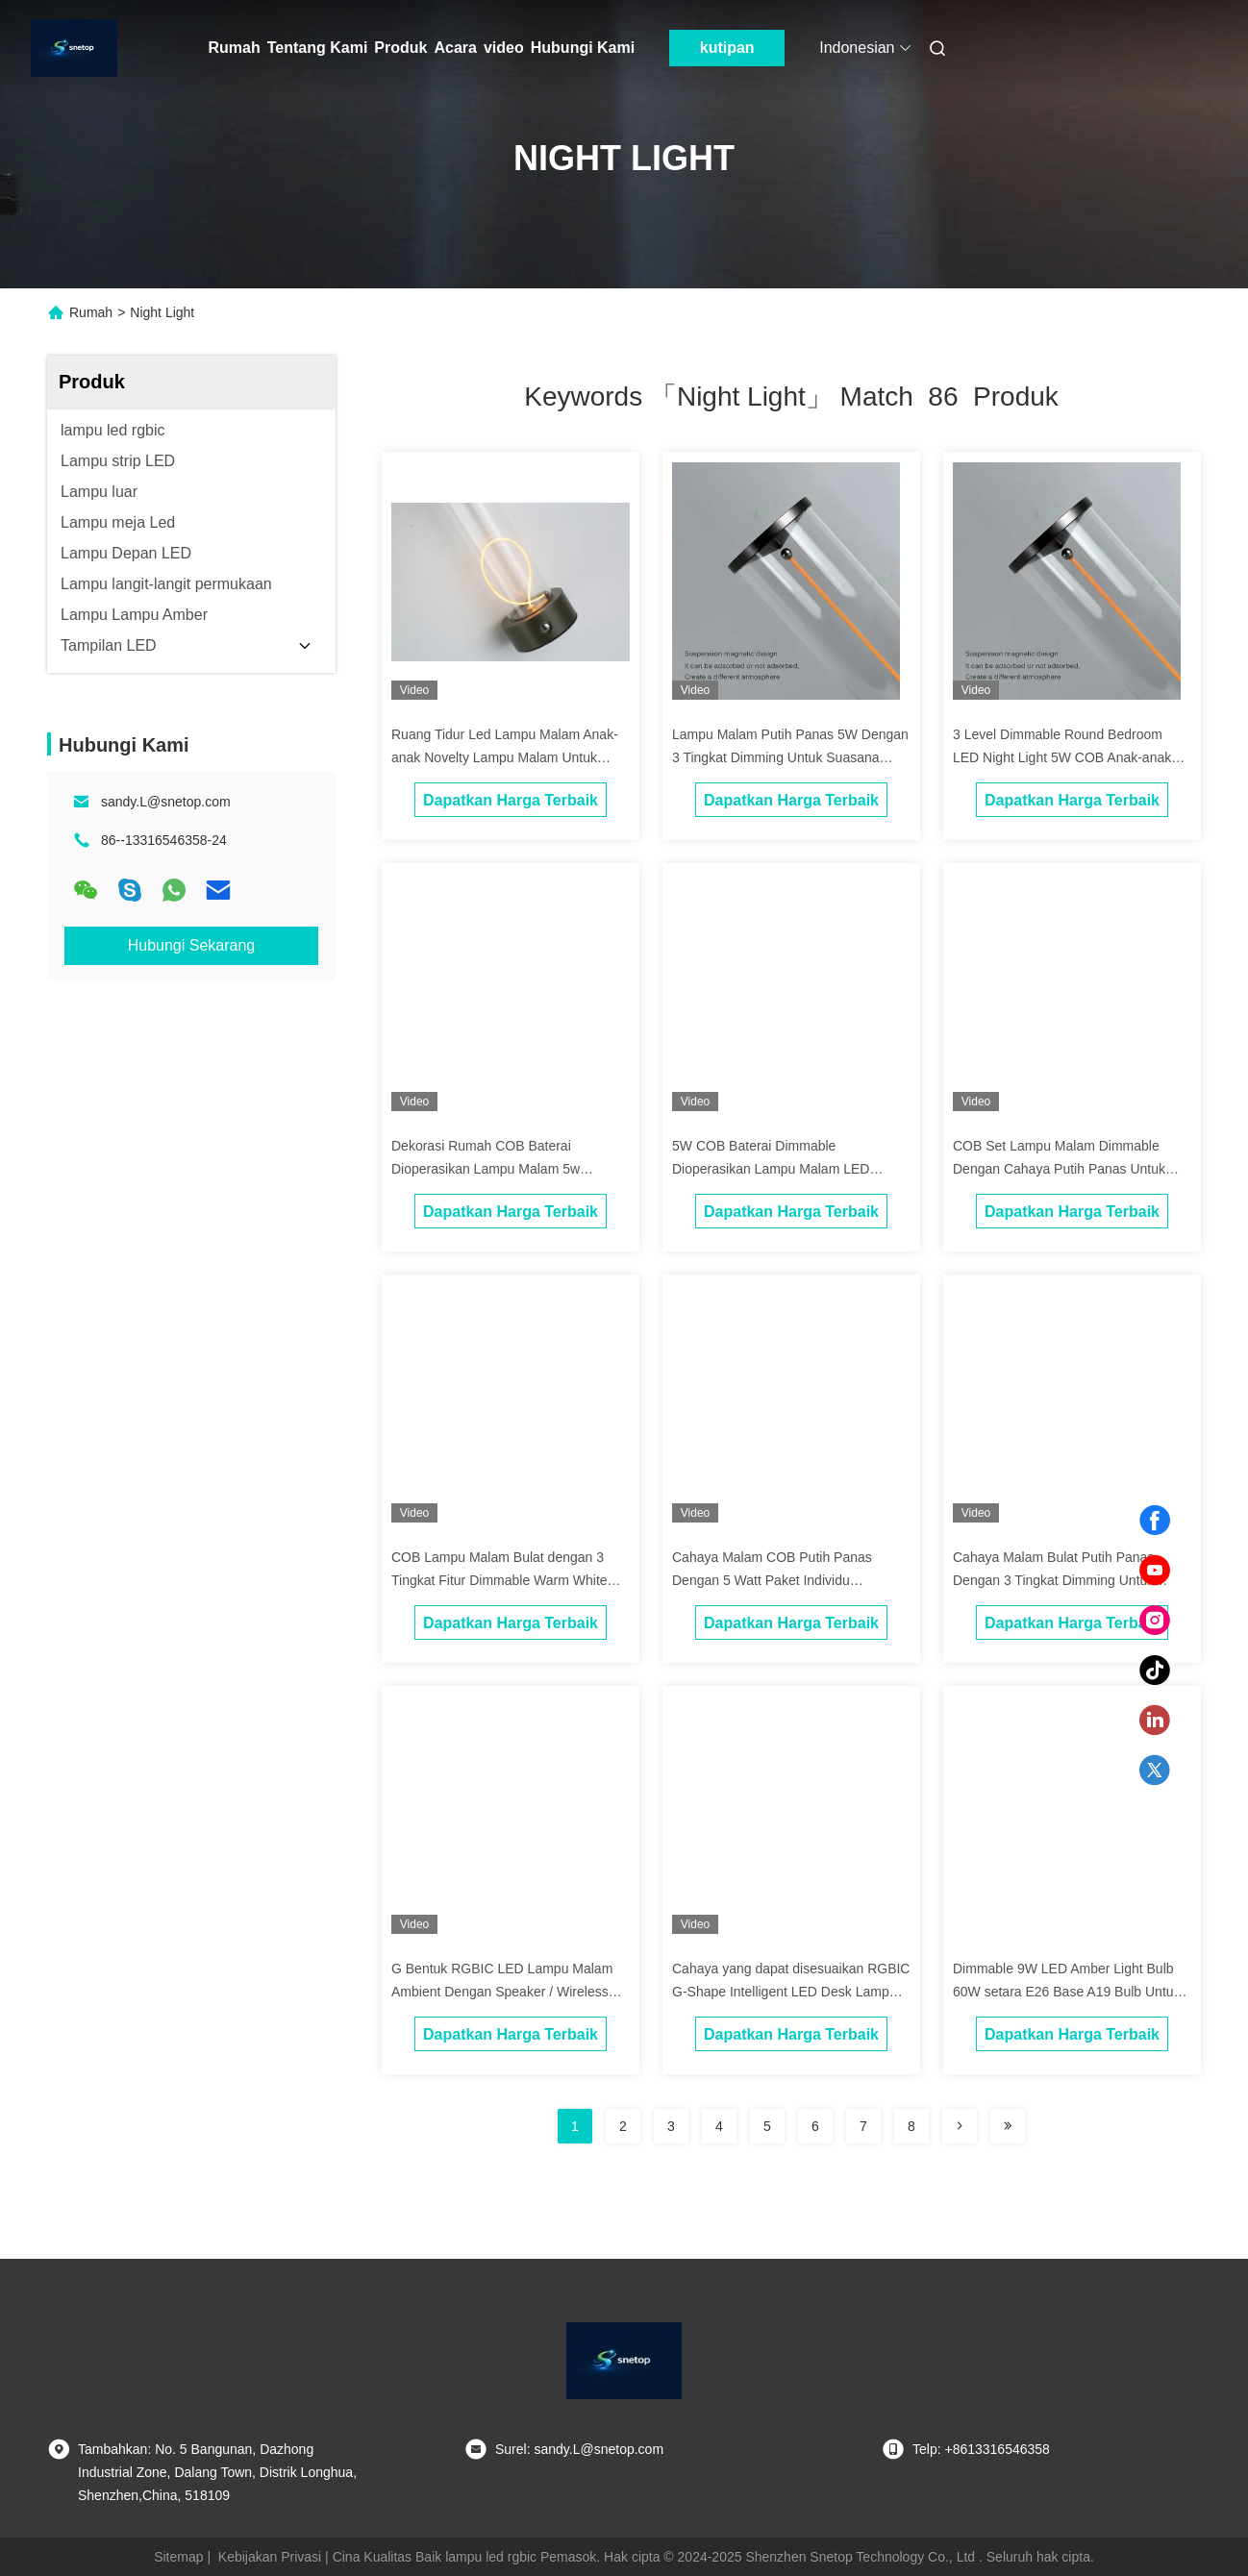  I want to click on Tentang Kami, so click(317, 47).